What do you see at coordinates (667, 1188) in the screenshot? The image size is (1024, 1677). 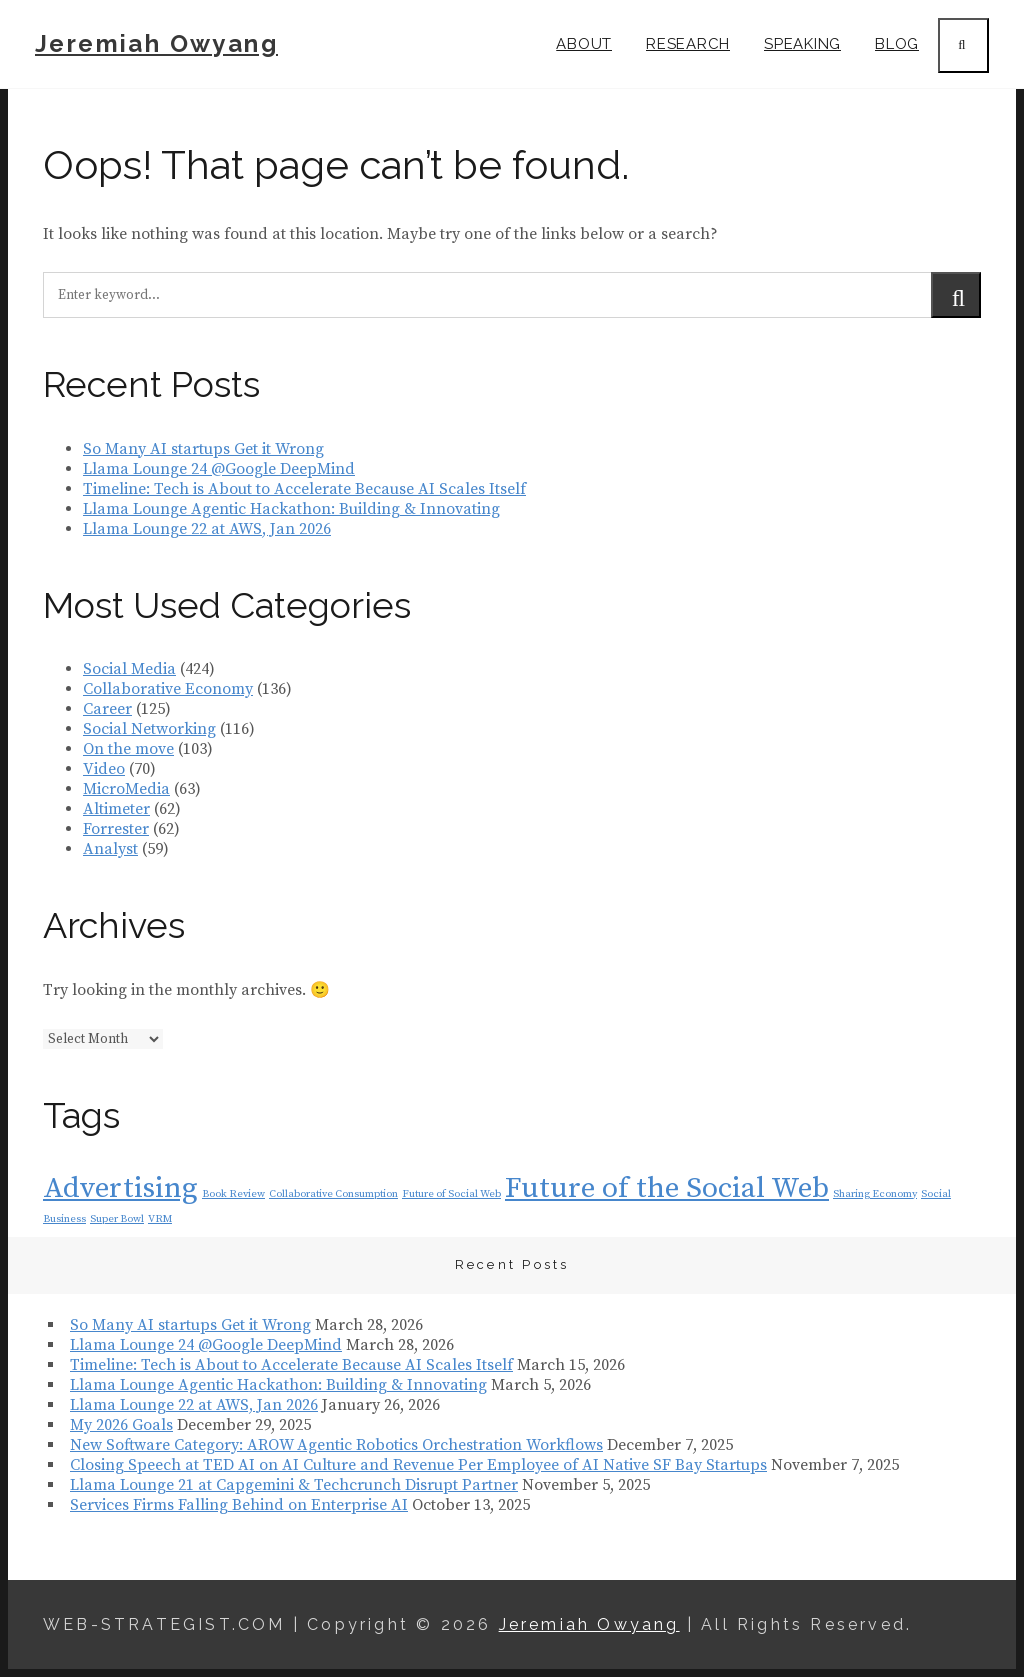 I see `Future of the Social Web [Future of the Social Web (2 items)]` at bounding box center [667, 1188].